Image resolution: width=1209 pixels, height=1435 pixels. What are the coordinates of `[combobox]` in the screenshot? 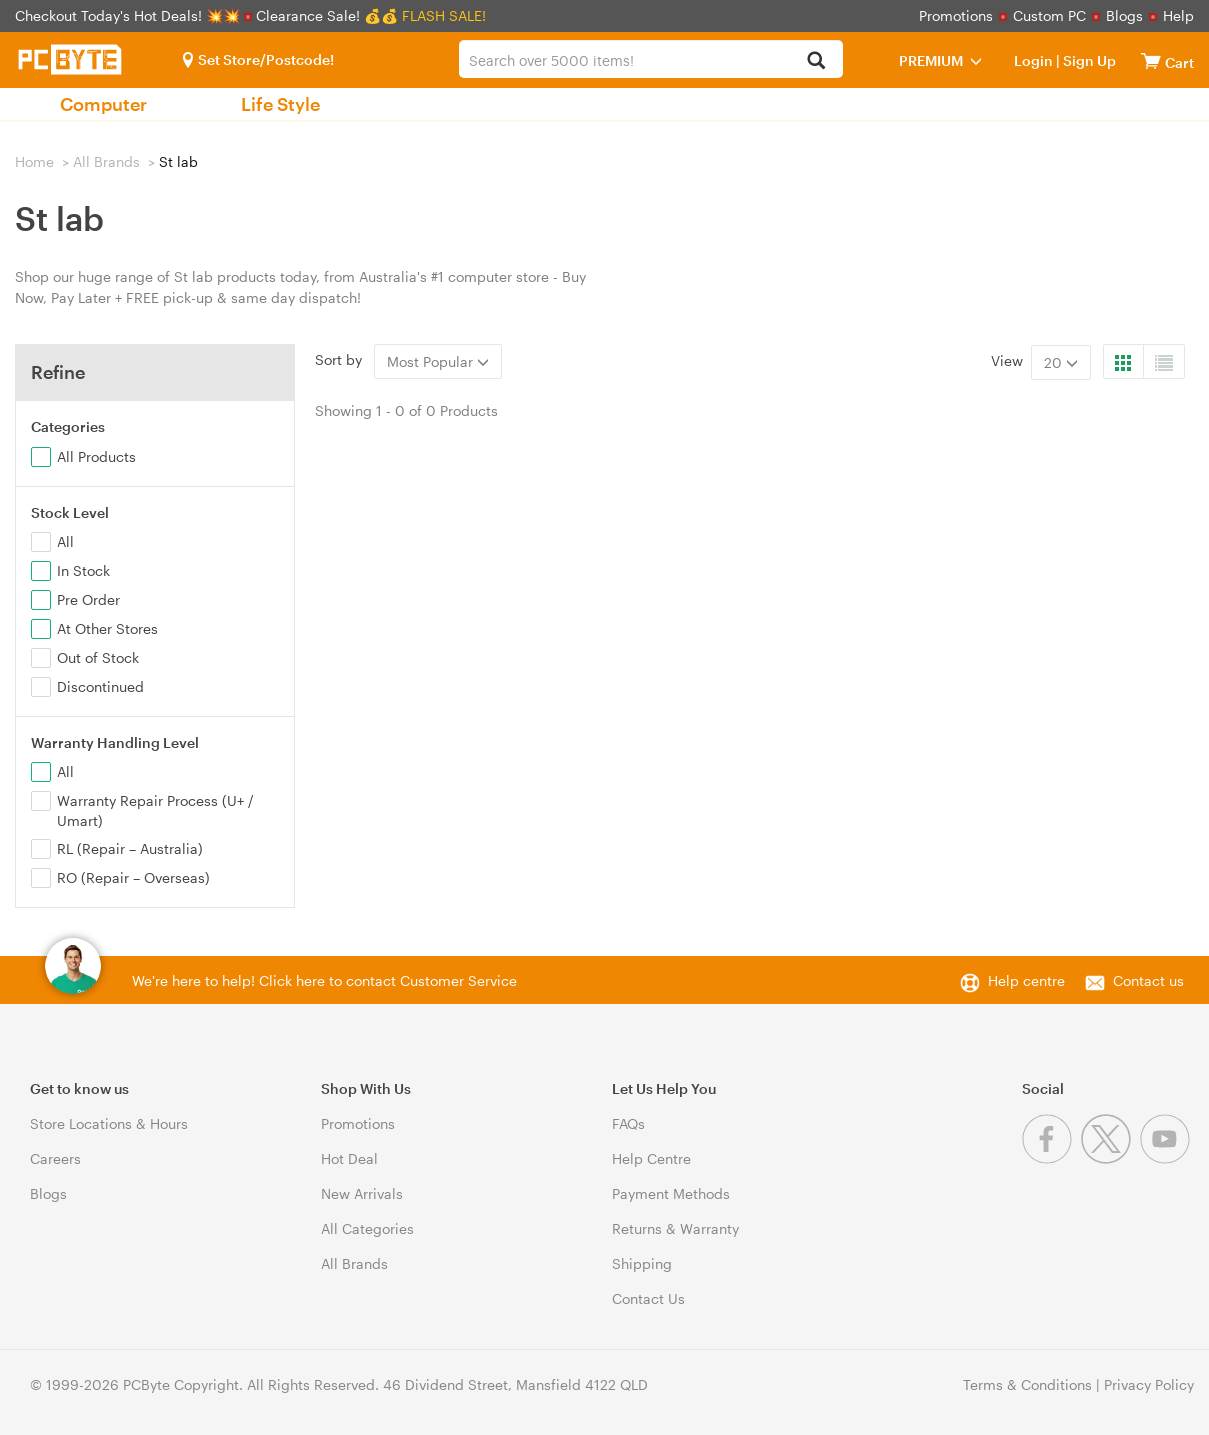 It's located at (651, 59).